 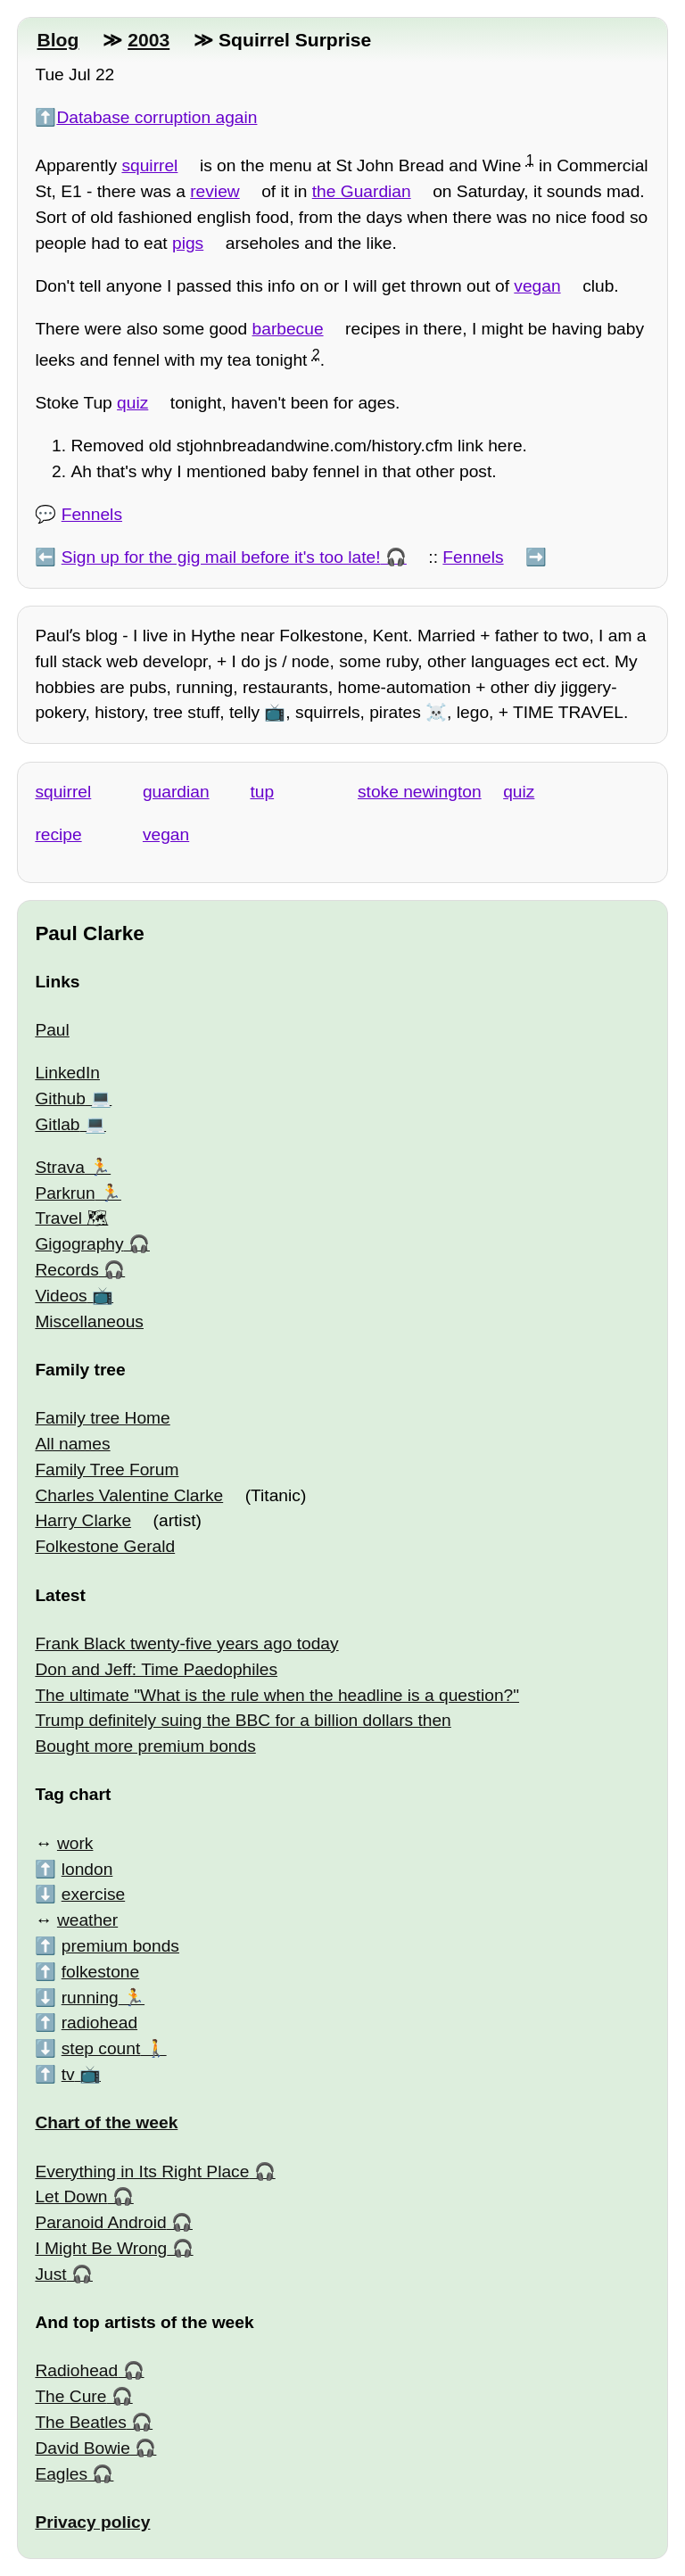 I want to click on pigs, so click(x=187, y=243).